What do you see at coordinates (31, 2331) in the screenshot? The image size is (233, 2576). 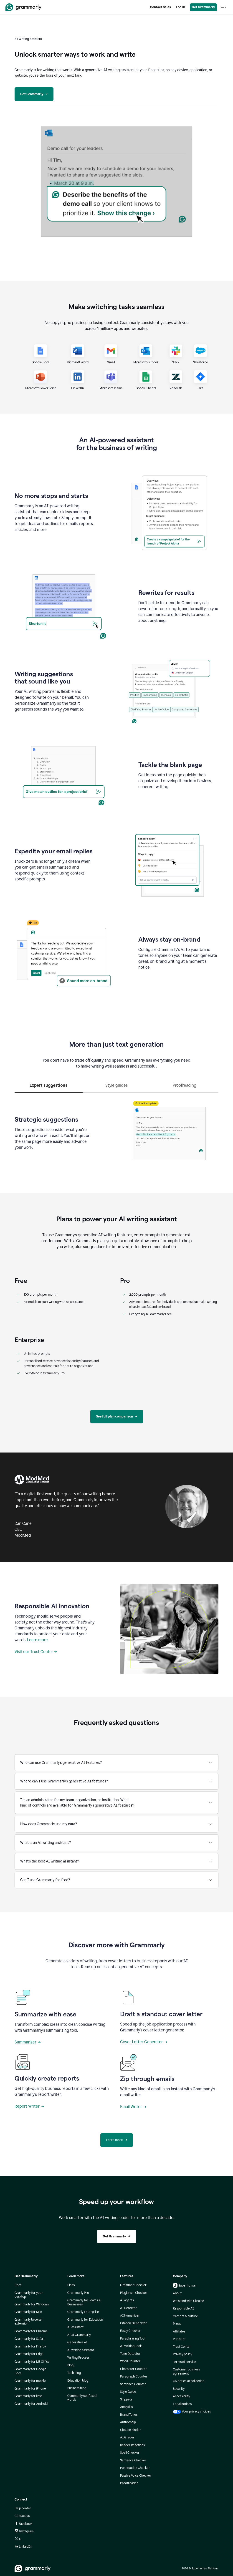 I see `Grammarly for Chrome` at bounding box center [31, 2331].